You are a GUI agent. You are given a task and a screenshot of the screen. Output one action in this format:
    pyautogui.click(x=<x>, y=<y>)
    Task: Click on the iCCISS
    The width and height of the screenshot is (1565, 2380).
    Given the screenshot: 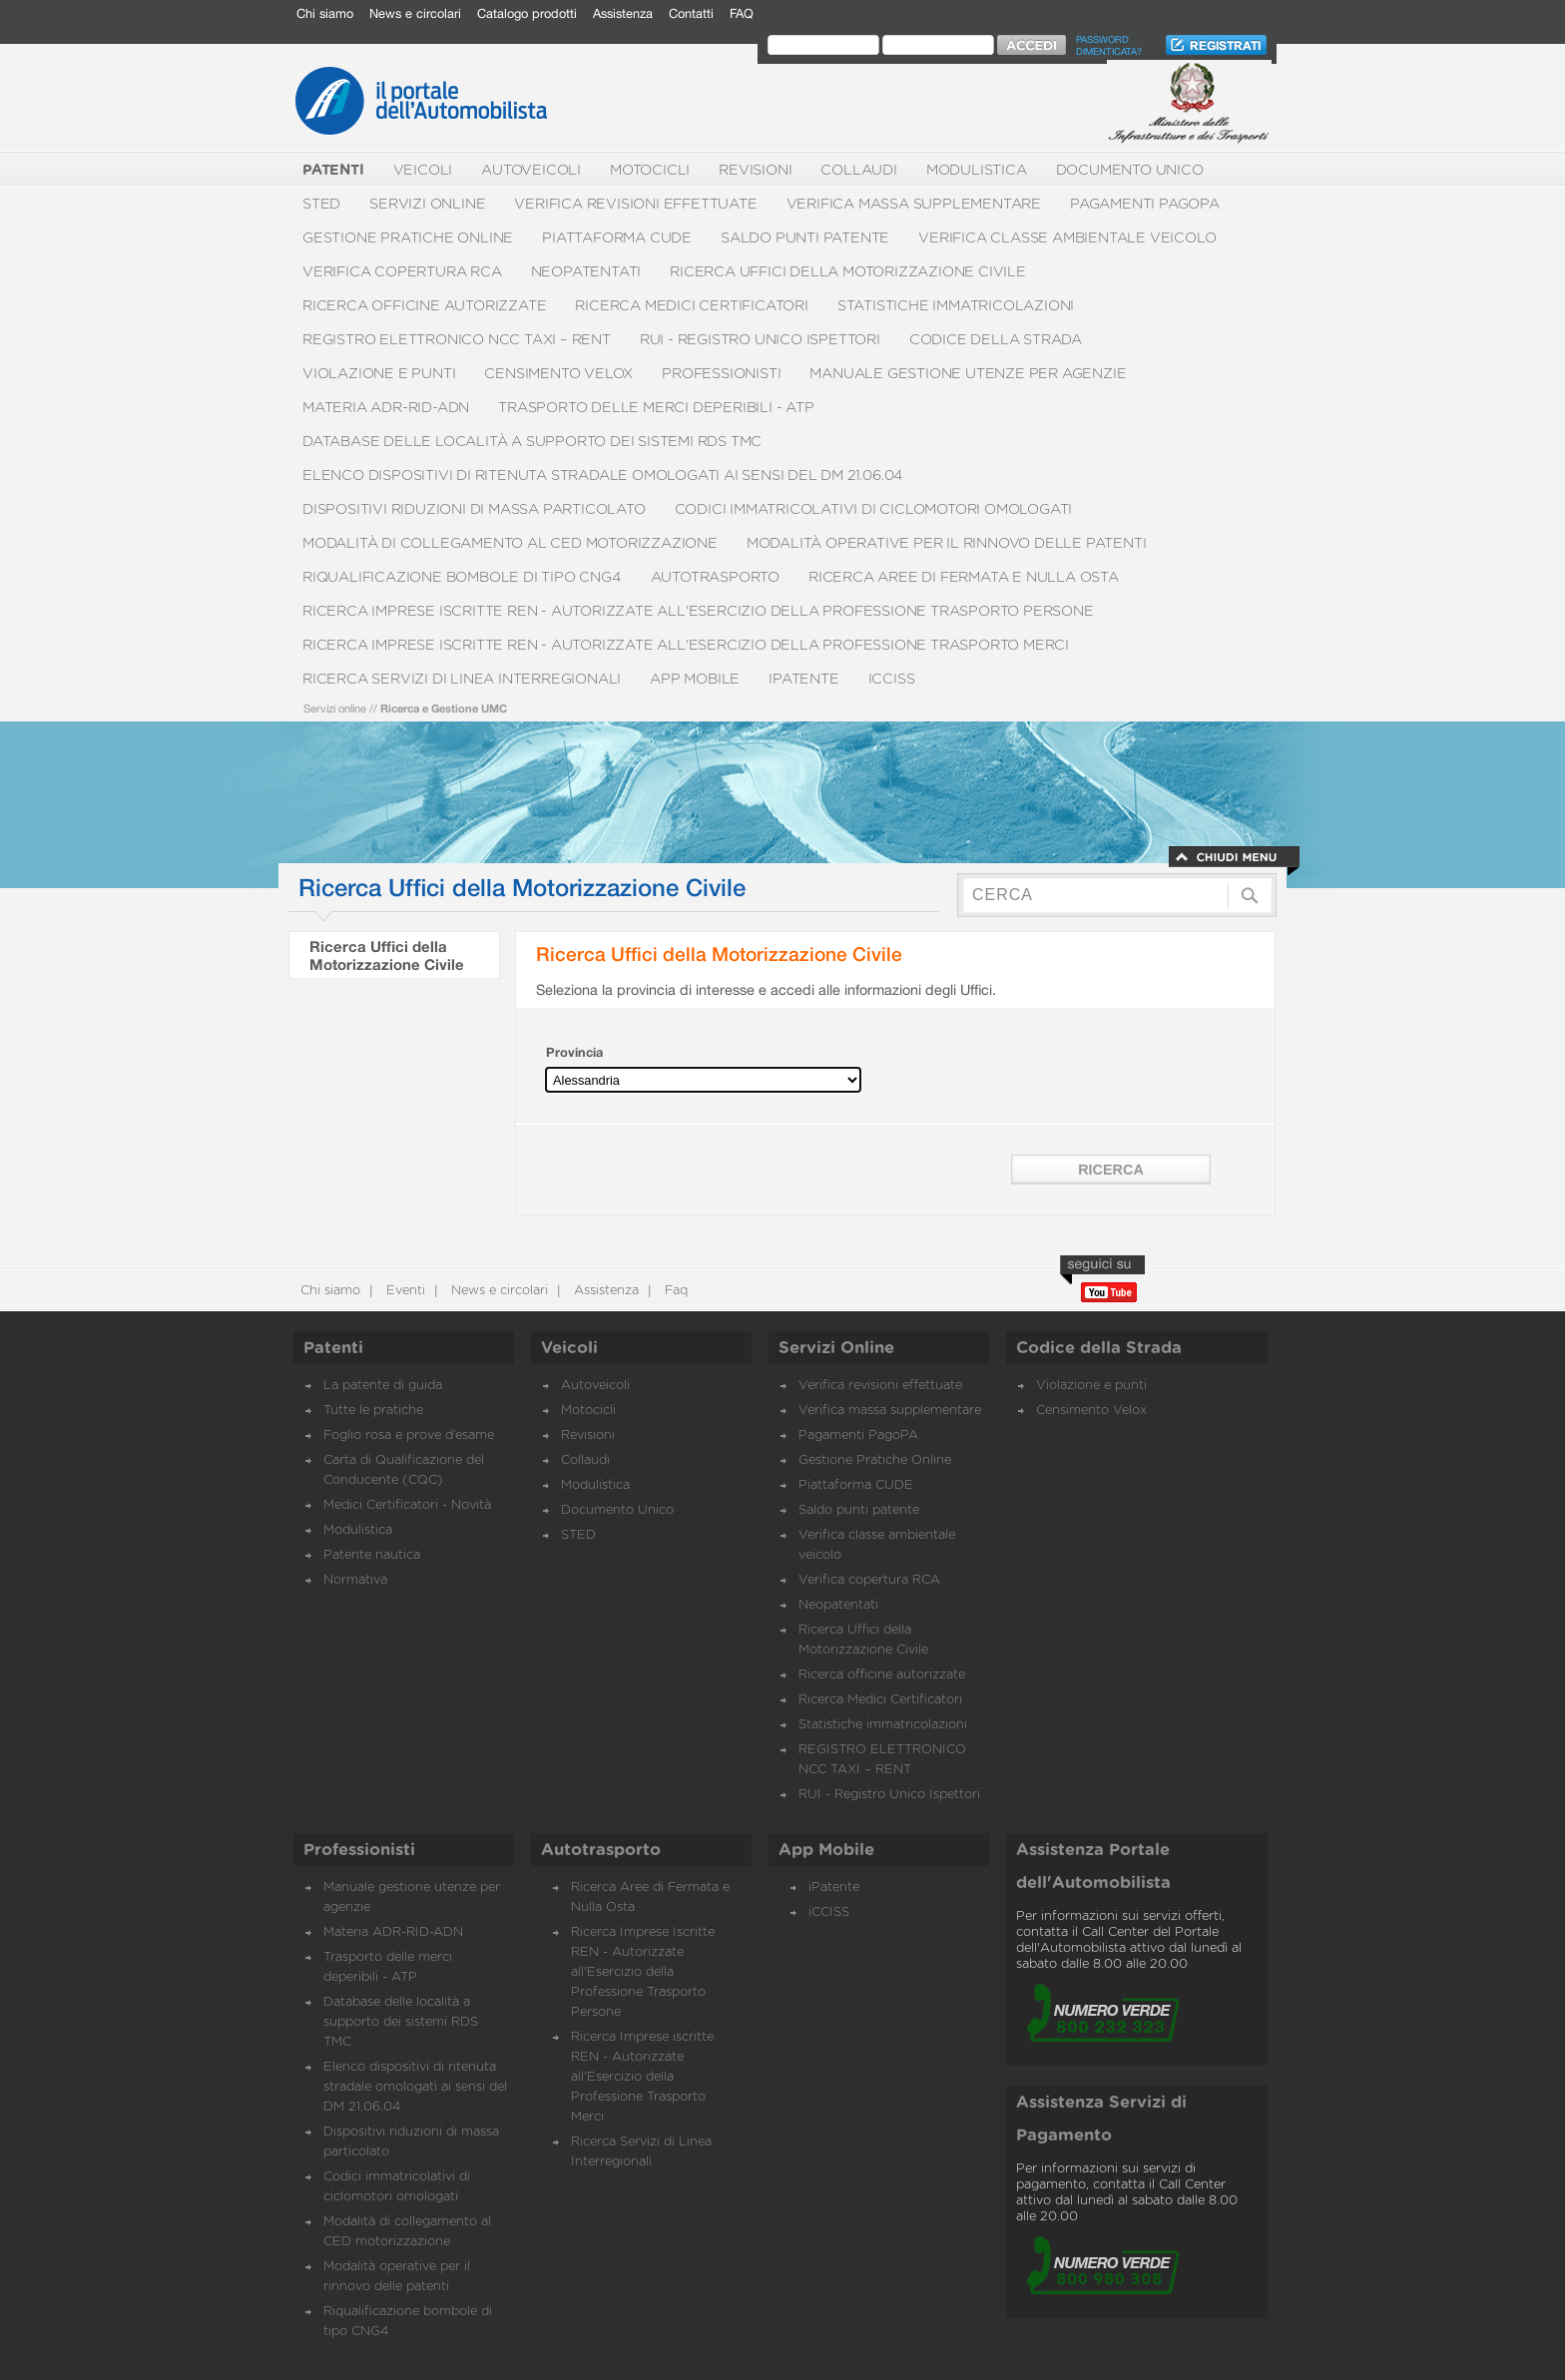 What is the action you would take?
    pyautogui.click(x=891, y=679)
    